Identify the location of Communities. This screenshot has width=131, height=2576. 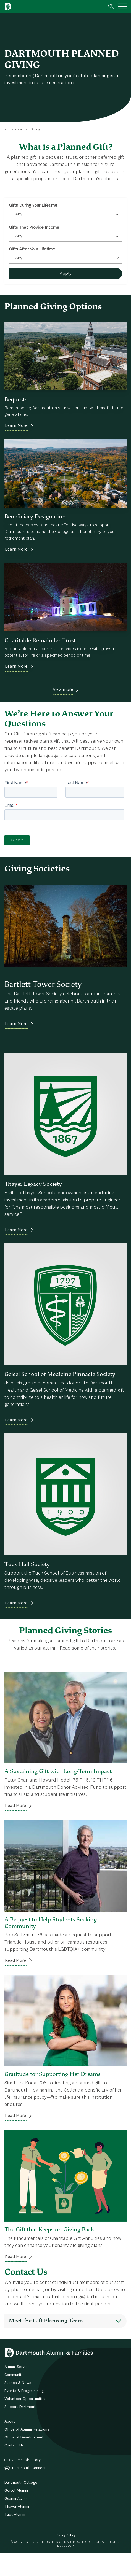
(15, 2397).